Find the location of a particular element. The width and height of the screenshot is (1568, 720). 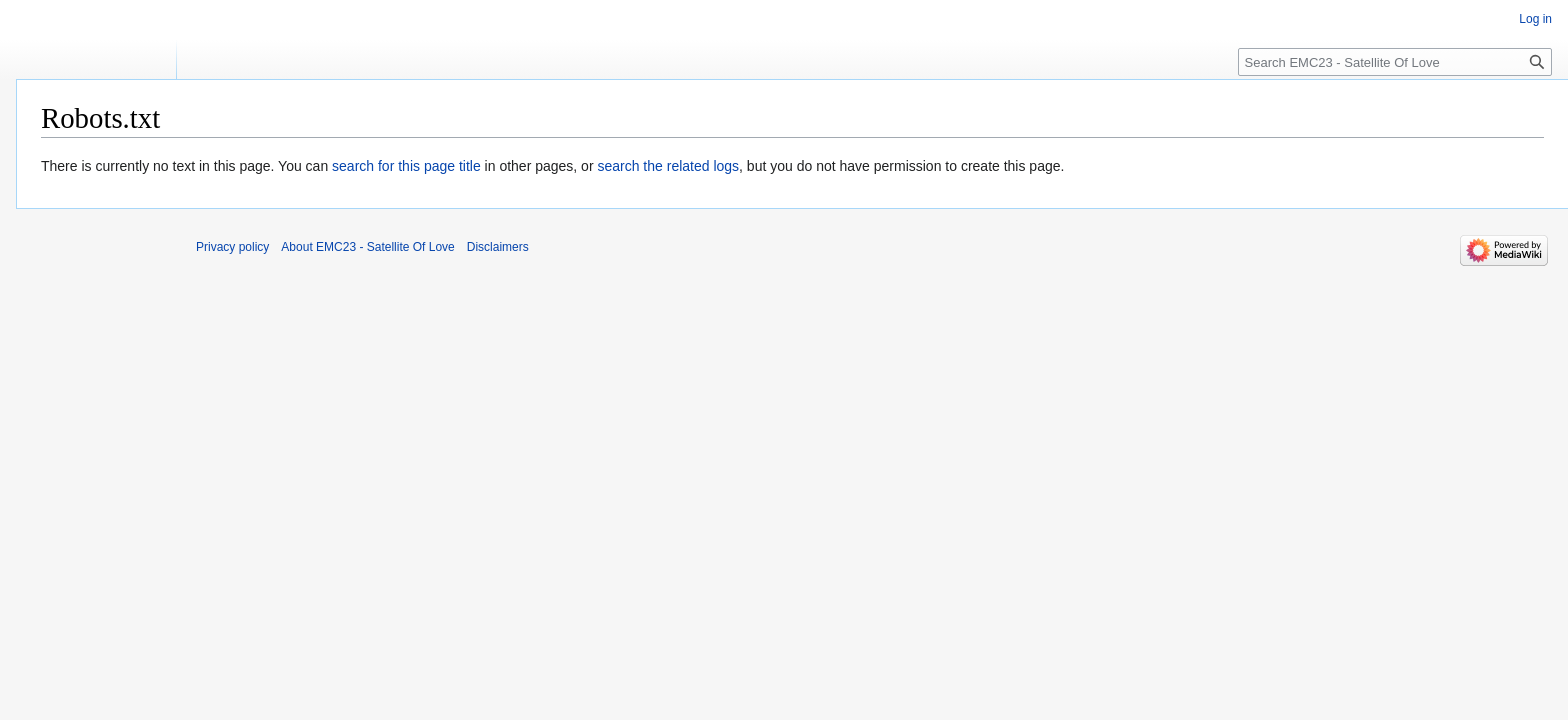

Privacy policy is located at coordinates (232, 247).